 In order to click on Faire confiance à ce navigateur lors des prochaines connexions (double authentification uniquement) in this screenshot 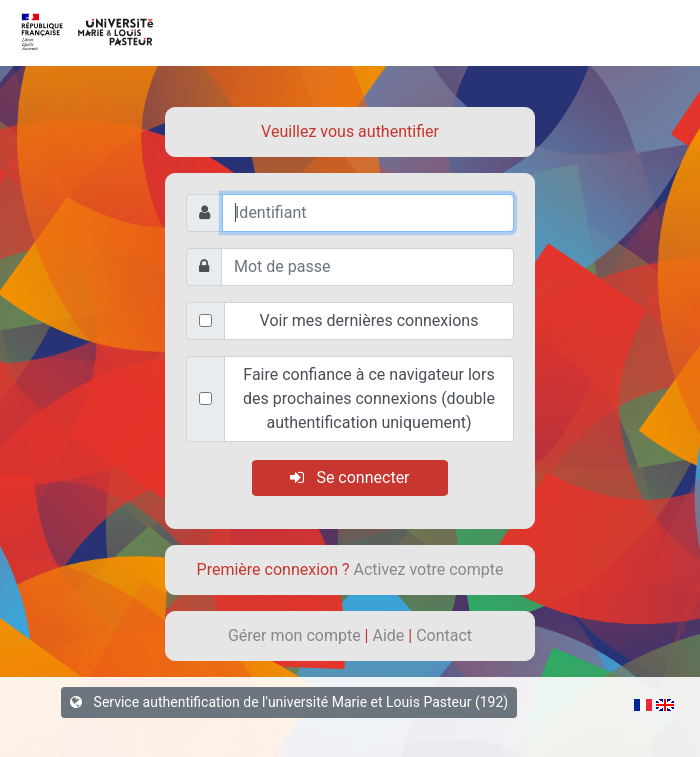, I will do `click(369, 398)`.